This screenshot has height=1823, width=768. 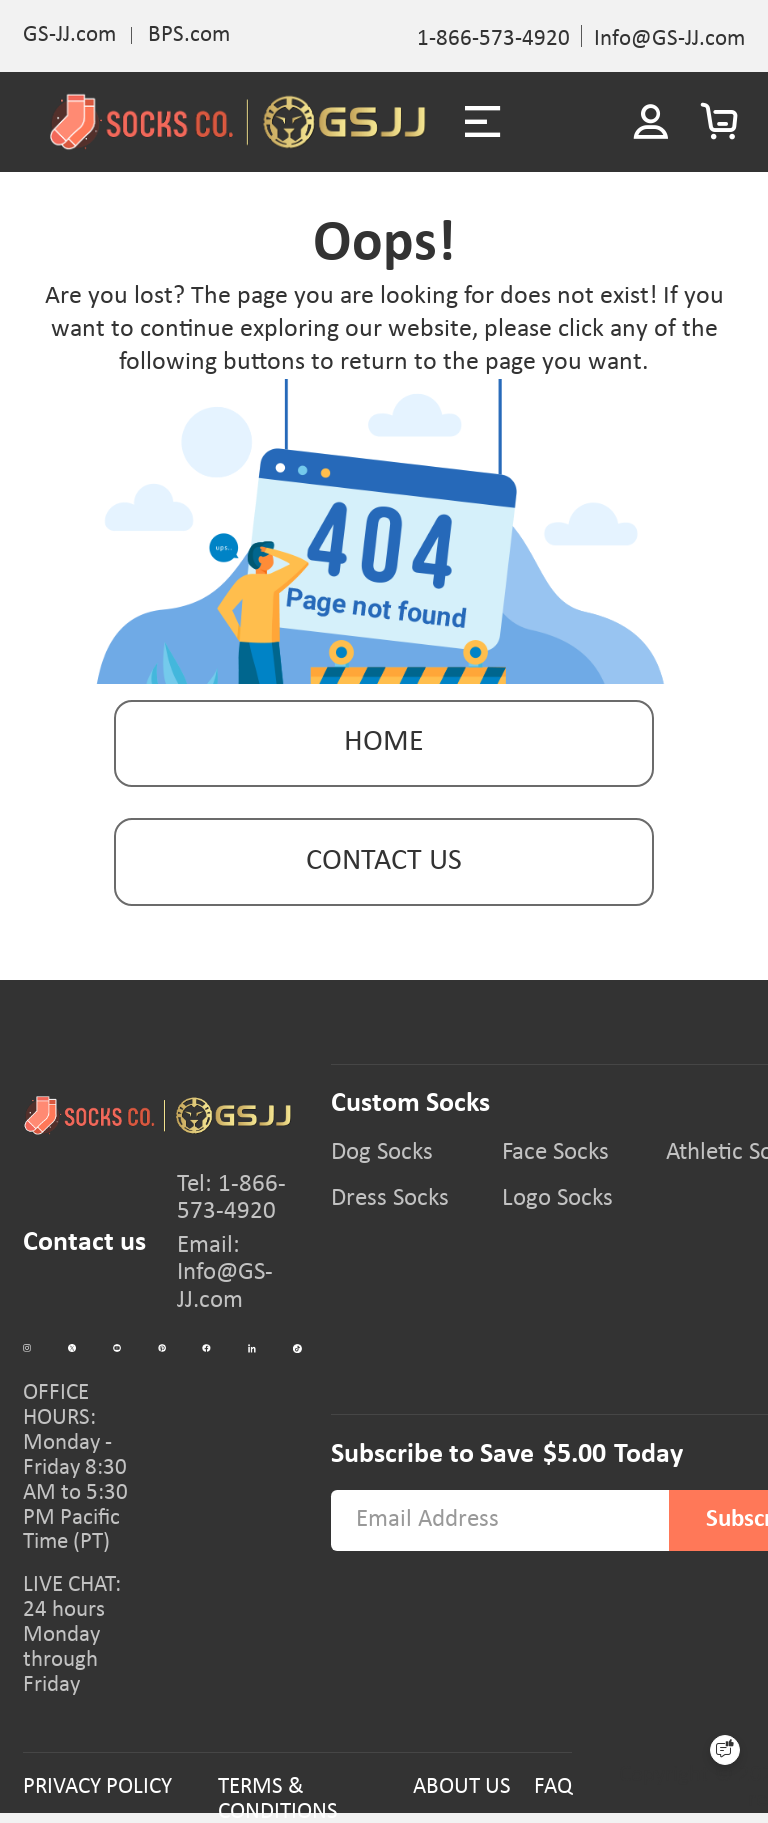 What do you see at coordinates (648, 1455) in the screenshot?
I see `Today` at bounding box center [648, 1455].